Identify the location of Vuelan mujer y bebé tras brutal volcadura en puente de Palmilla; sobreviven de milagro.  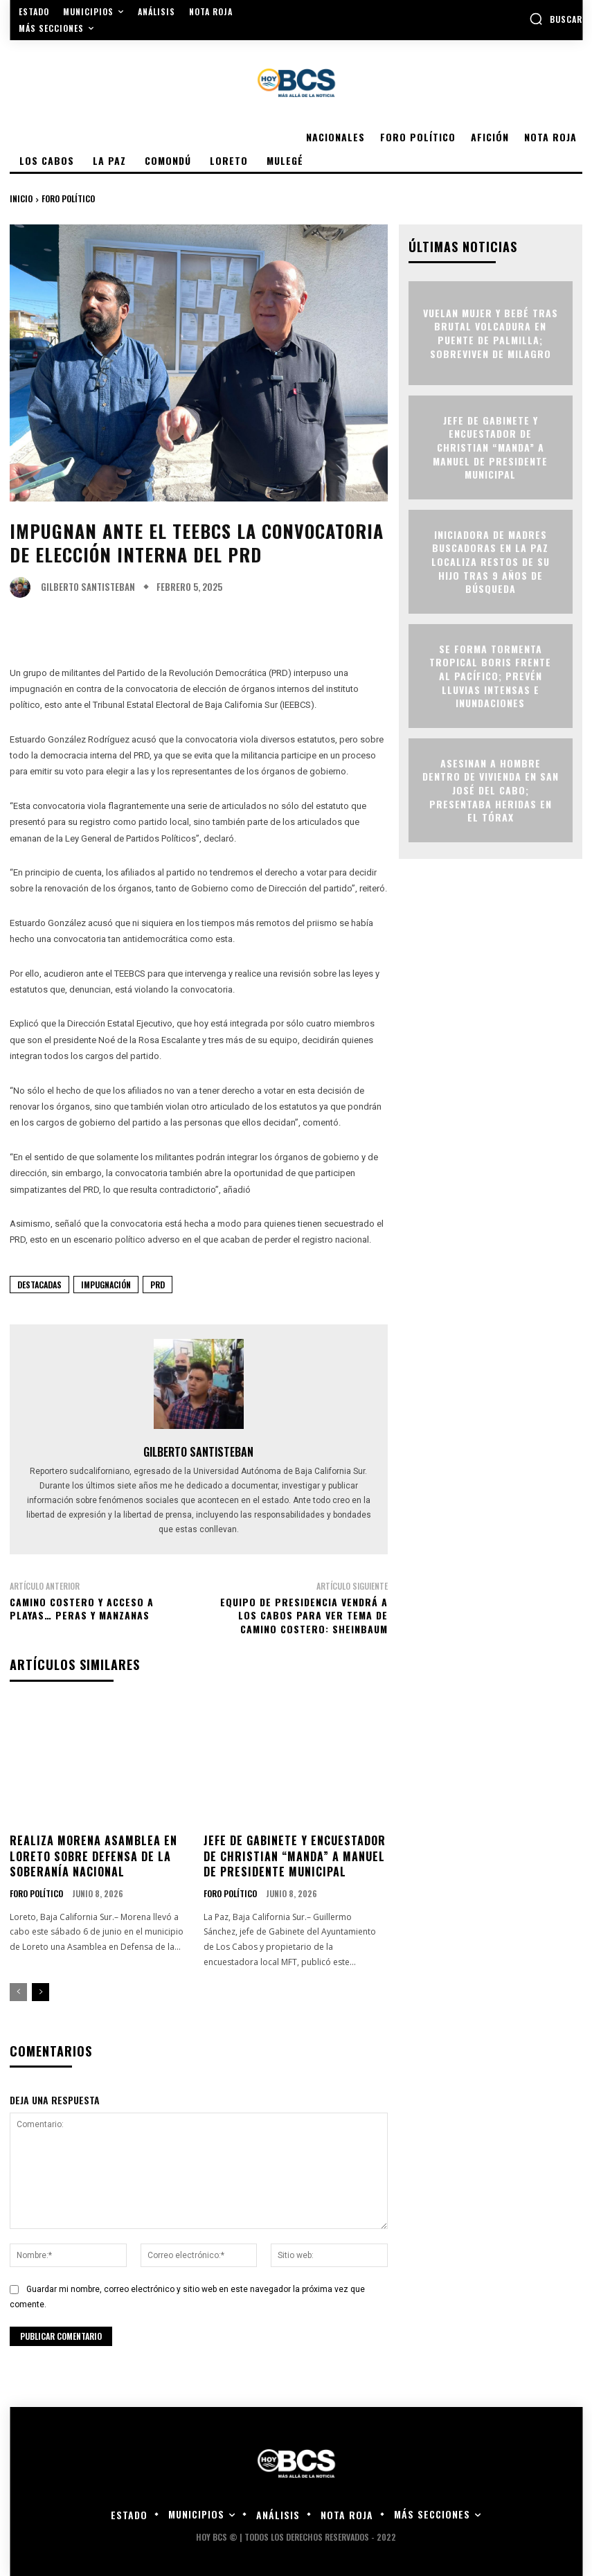
(490, 333).